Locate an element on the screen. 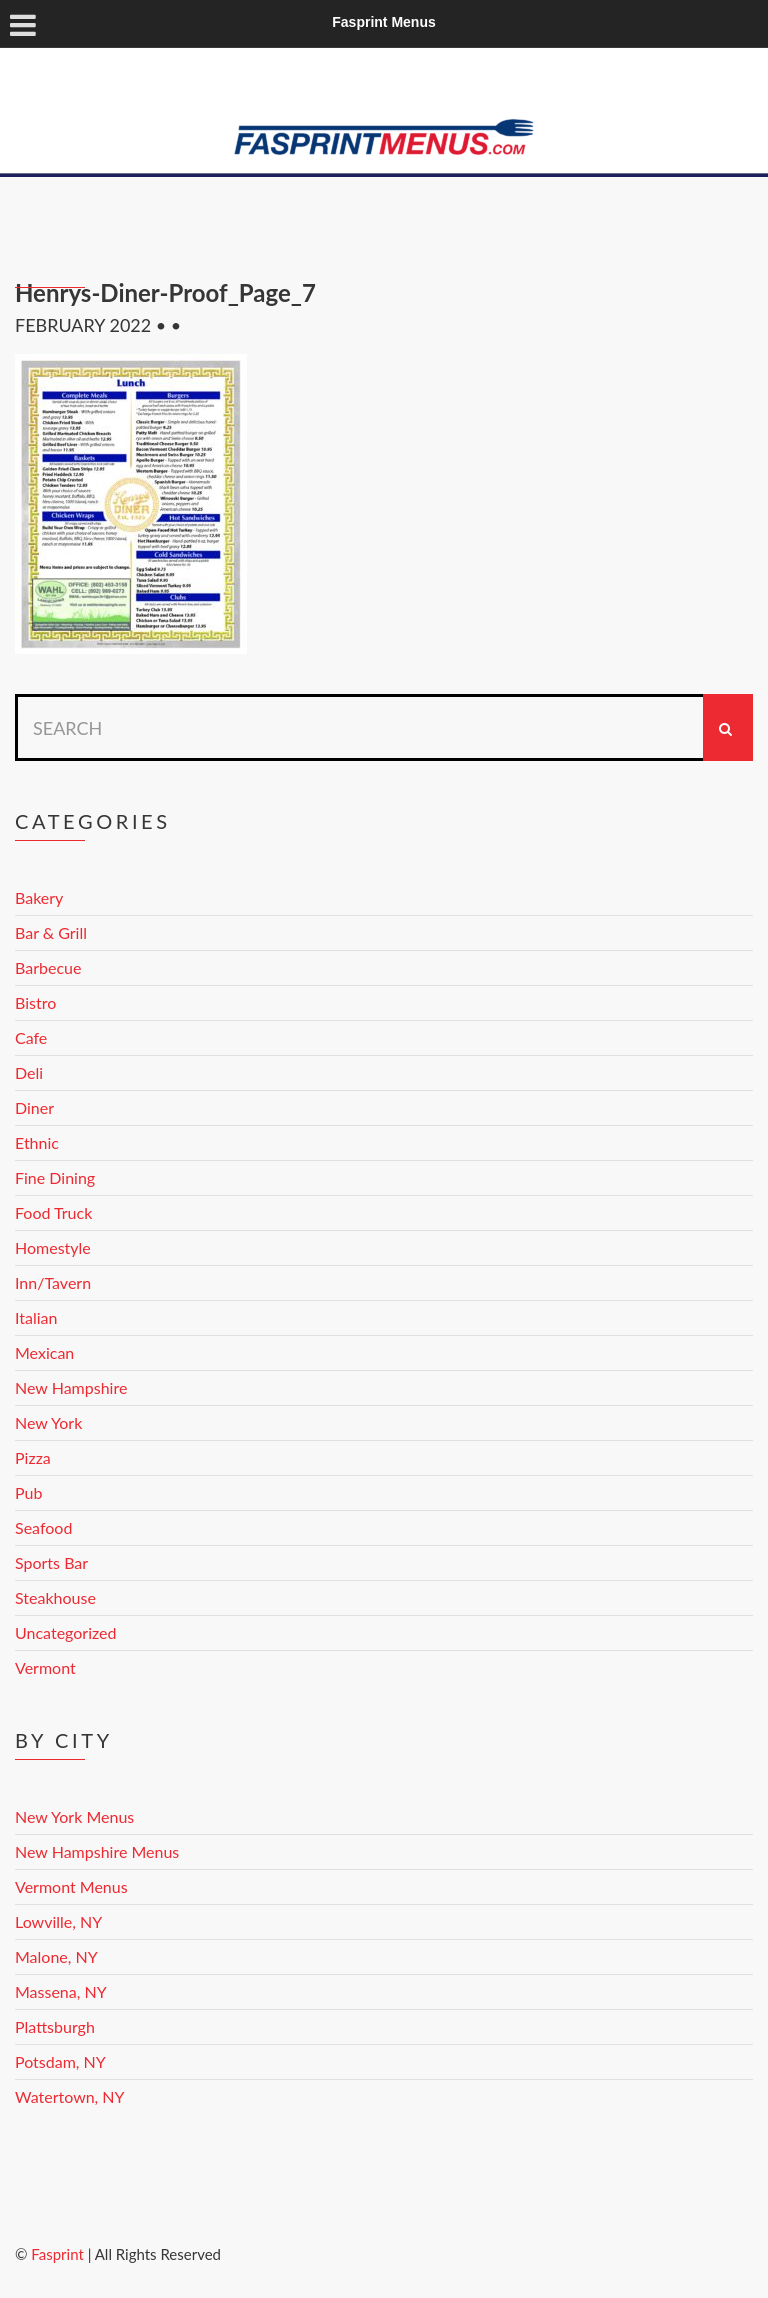 The height and width of the screenshot is (2298, 768). Diner is located at coordinates (34, 1107).